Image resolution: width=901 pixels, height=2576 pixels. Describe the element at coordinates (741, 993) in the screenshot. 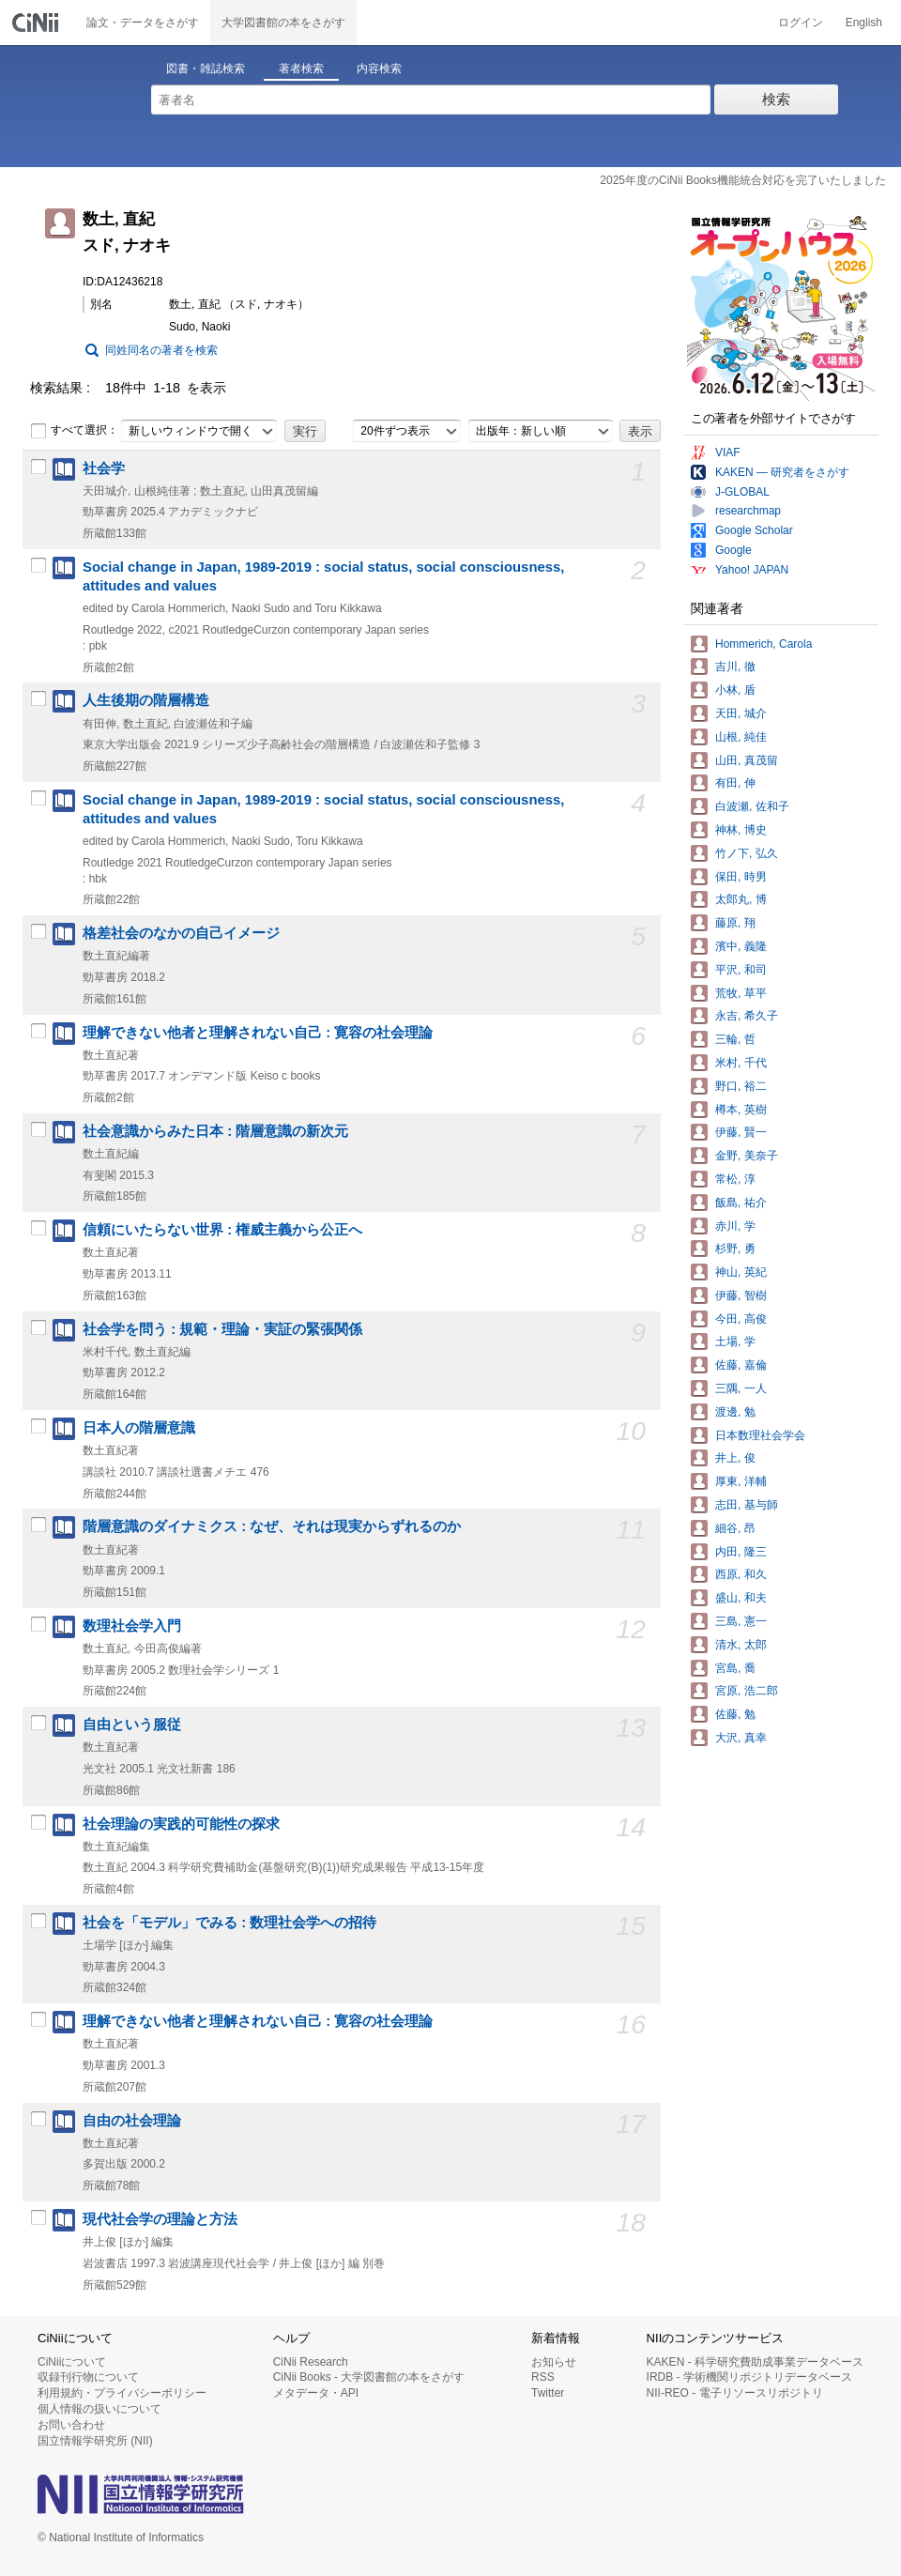

I see `荒牧, 草平` at that location.